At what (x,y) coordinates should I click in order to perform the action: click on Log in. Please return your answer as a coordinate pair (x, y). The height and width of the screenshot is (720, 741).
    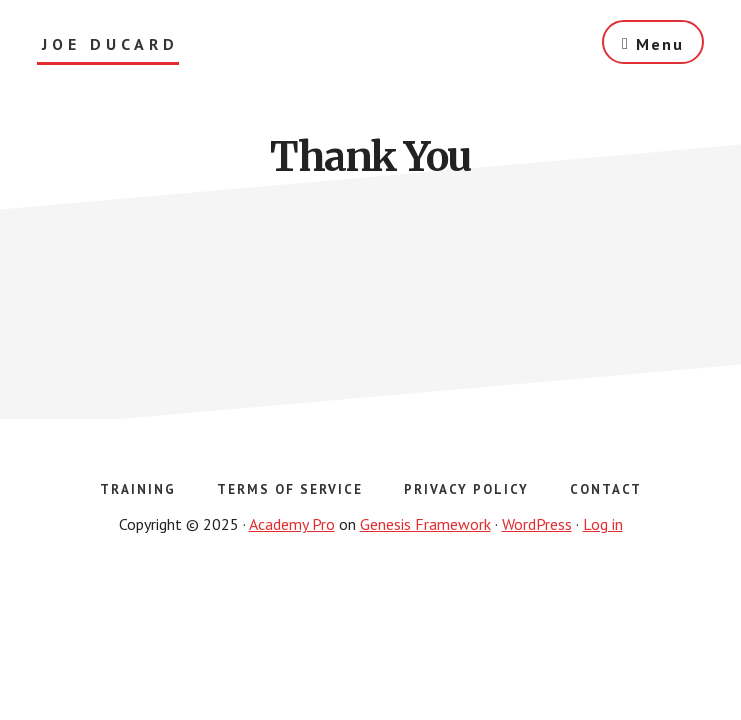
    Looking at the image, I should click on (603, 524).